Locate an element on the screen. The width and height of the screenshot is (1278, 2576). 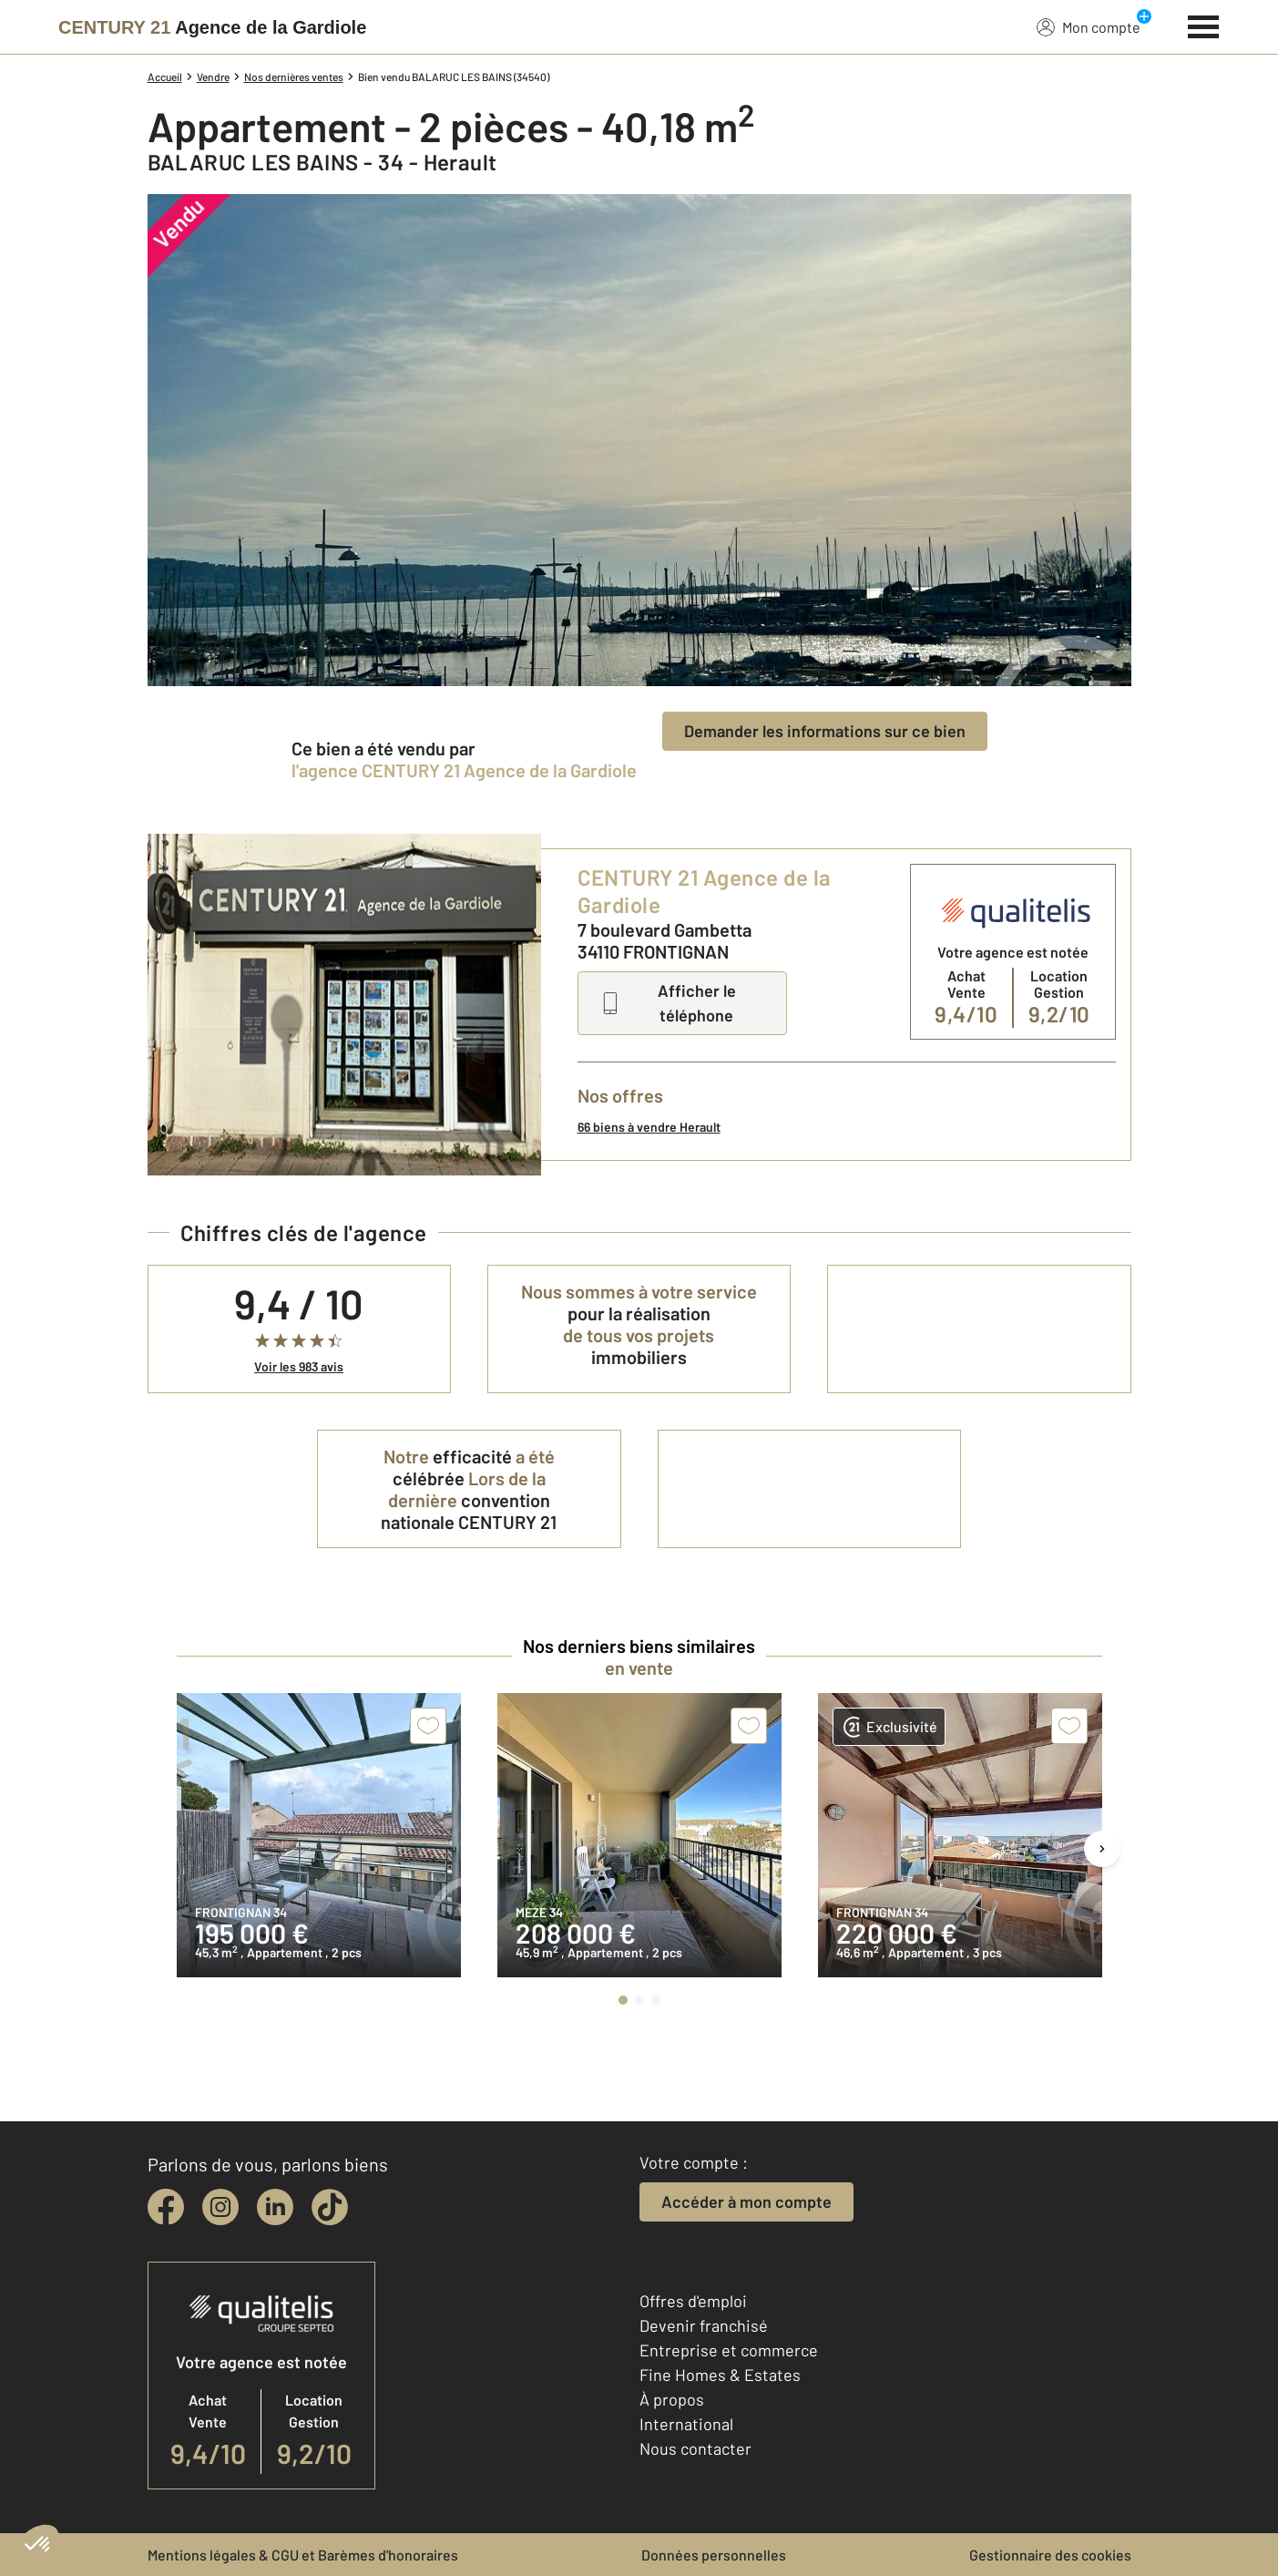
[Century 21] is located at coordinates (212, 27).